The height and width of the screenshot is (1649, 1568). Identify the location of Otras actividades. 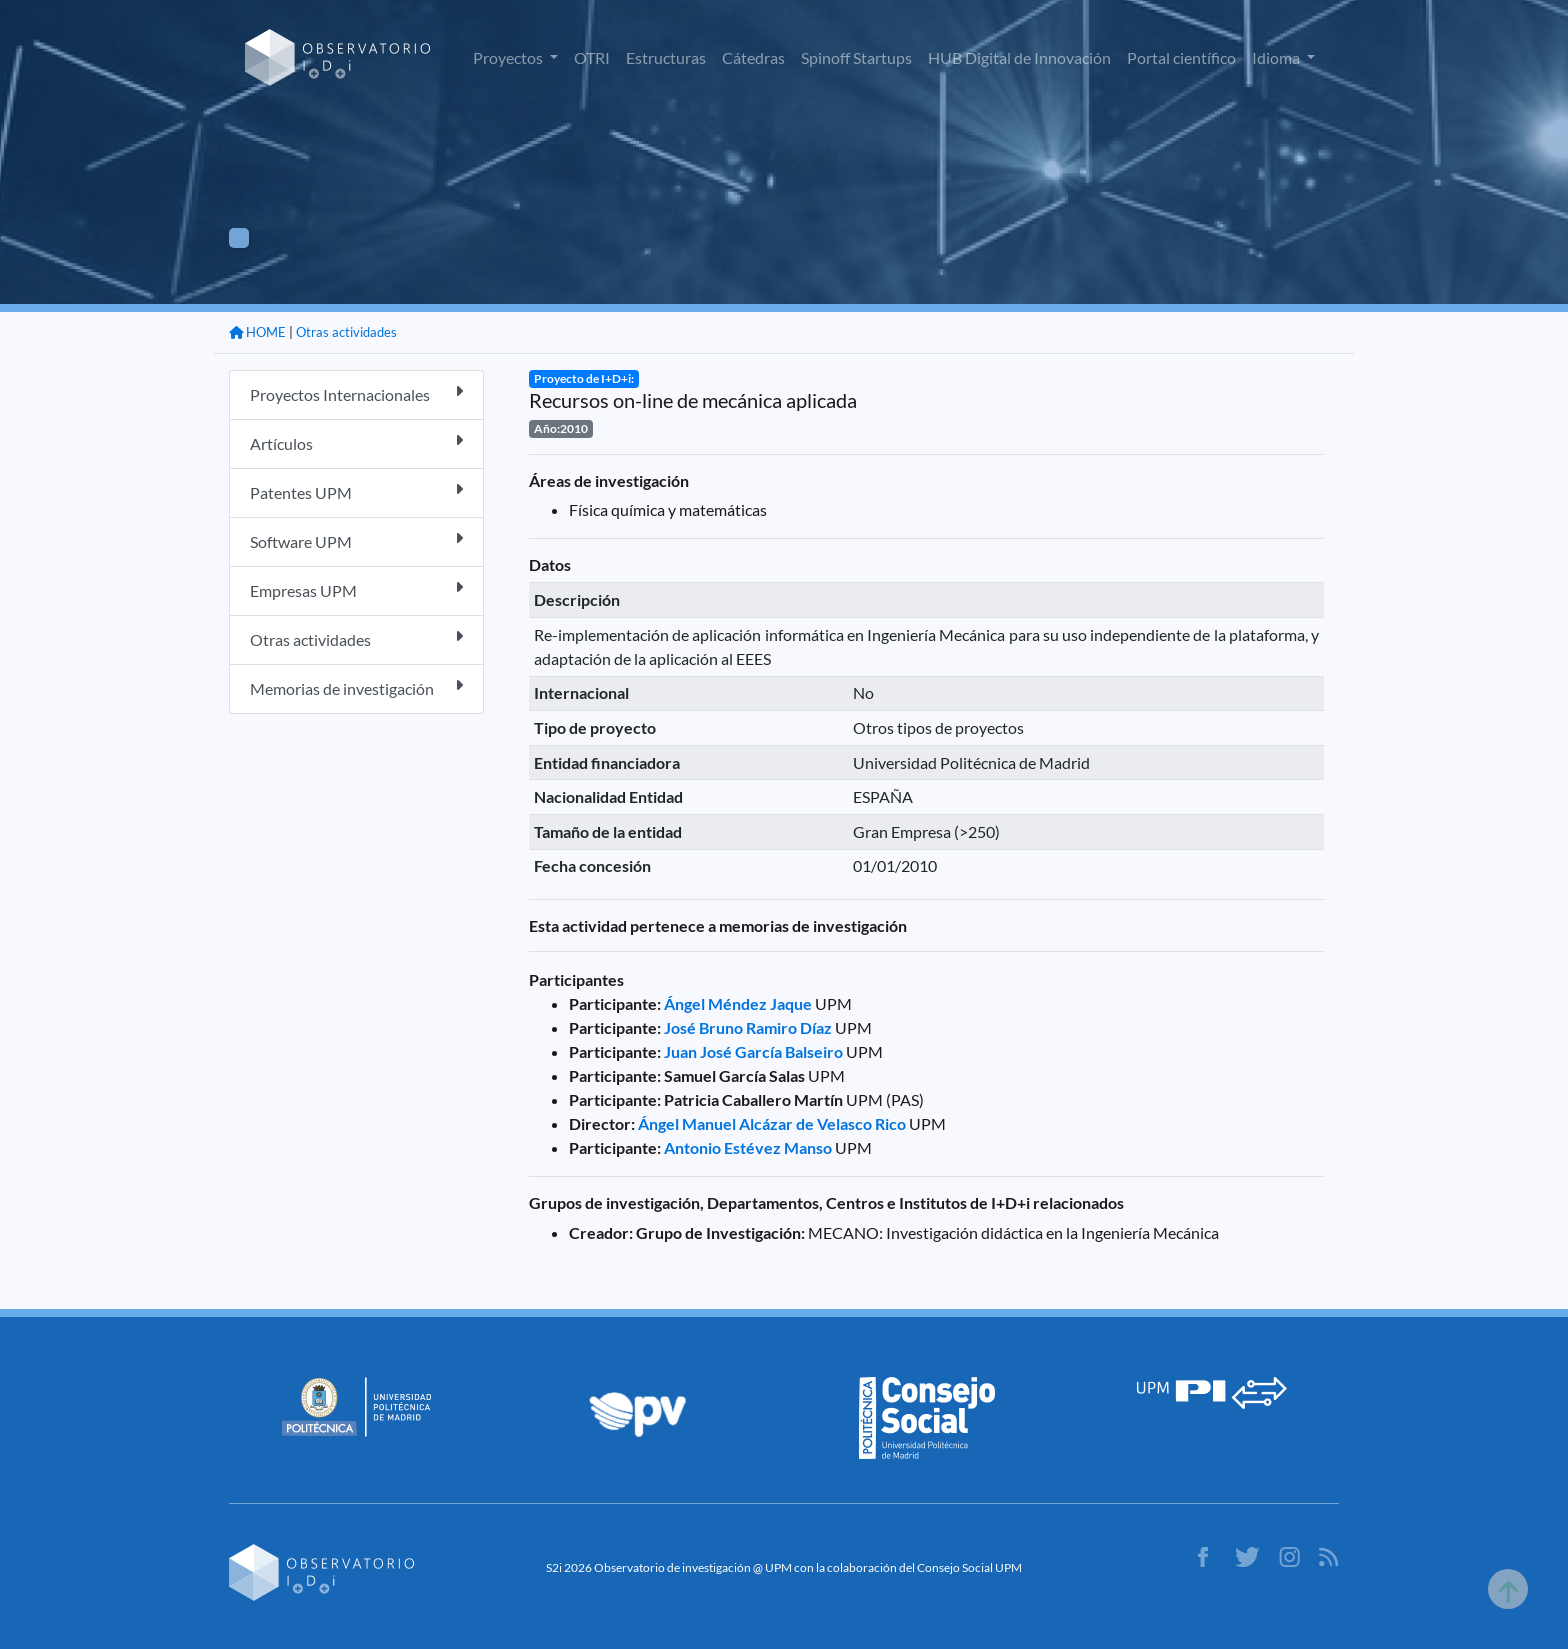
(346, 332).